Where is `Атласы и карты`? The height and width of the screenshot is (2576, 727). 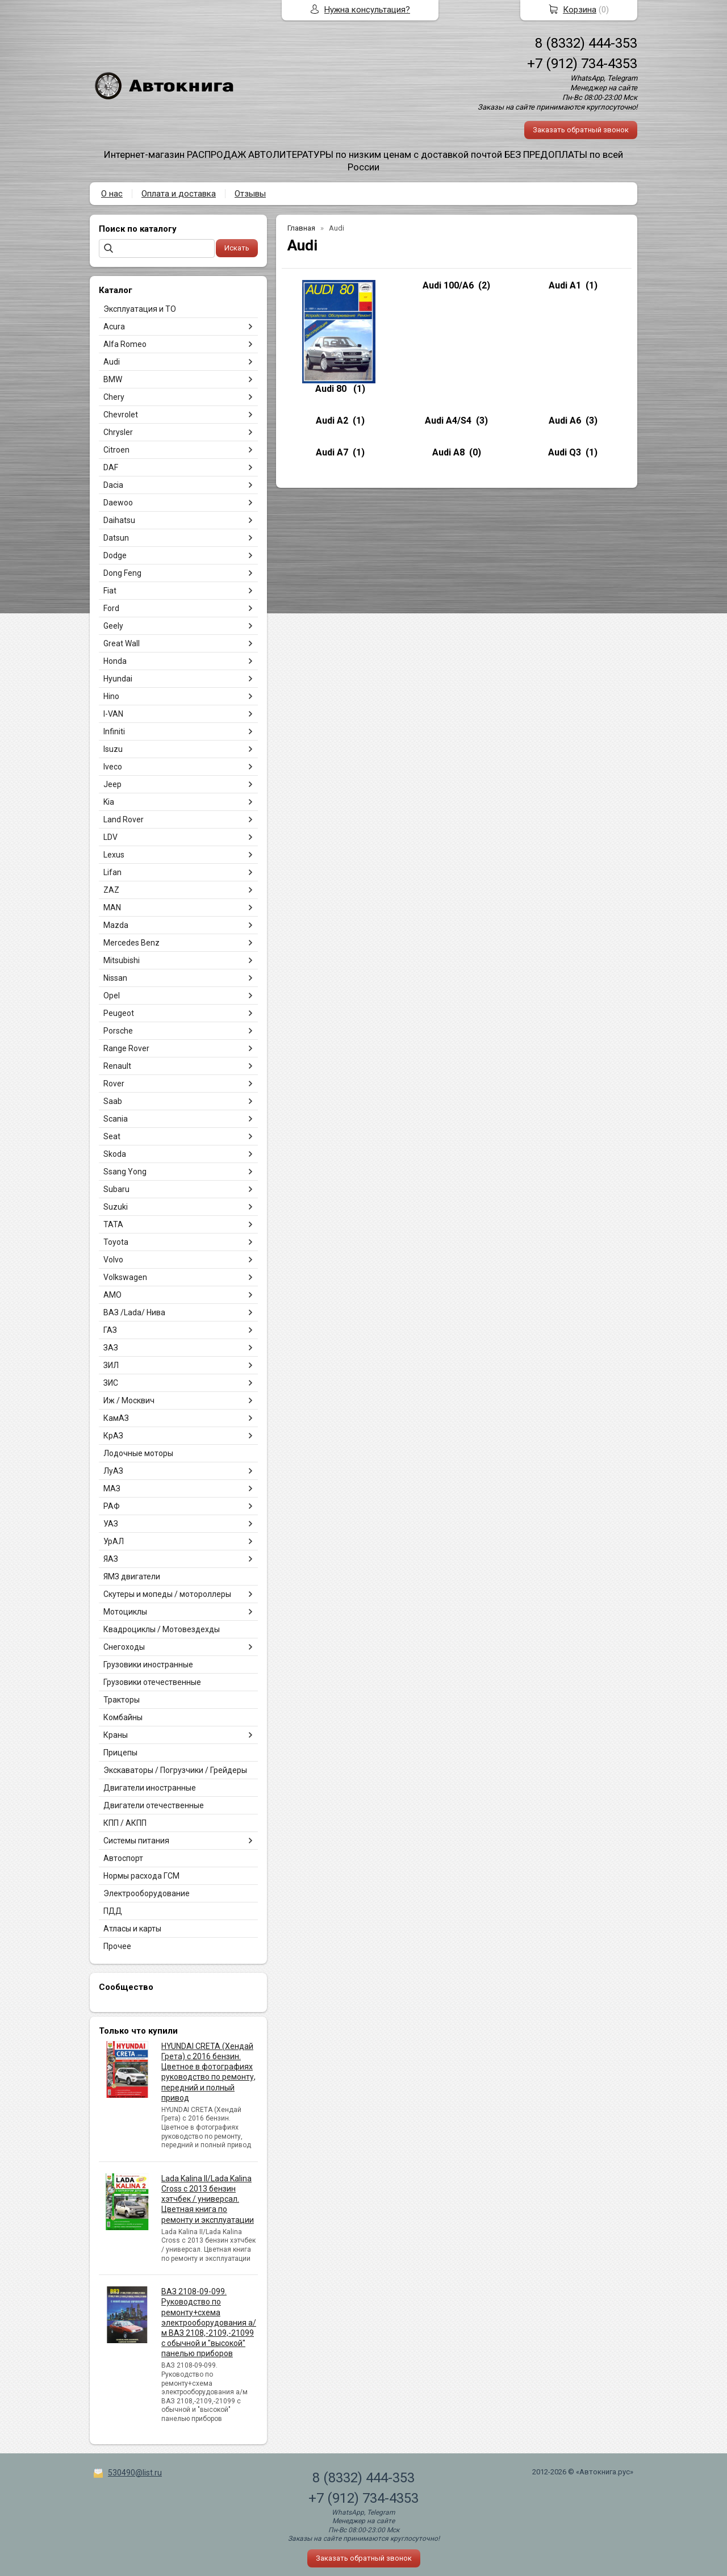 Атласы и карты is located at coordinates (132, 1928).